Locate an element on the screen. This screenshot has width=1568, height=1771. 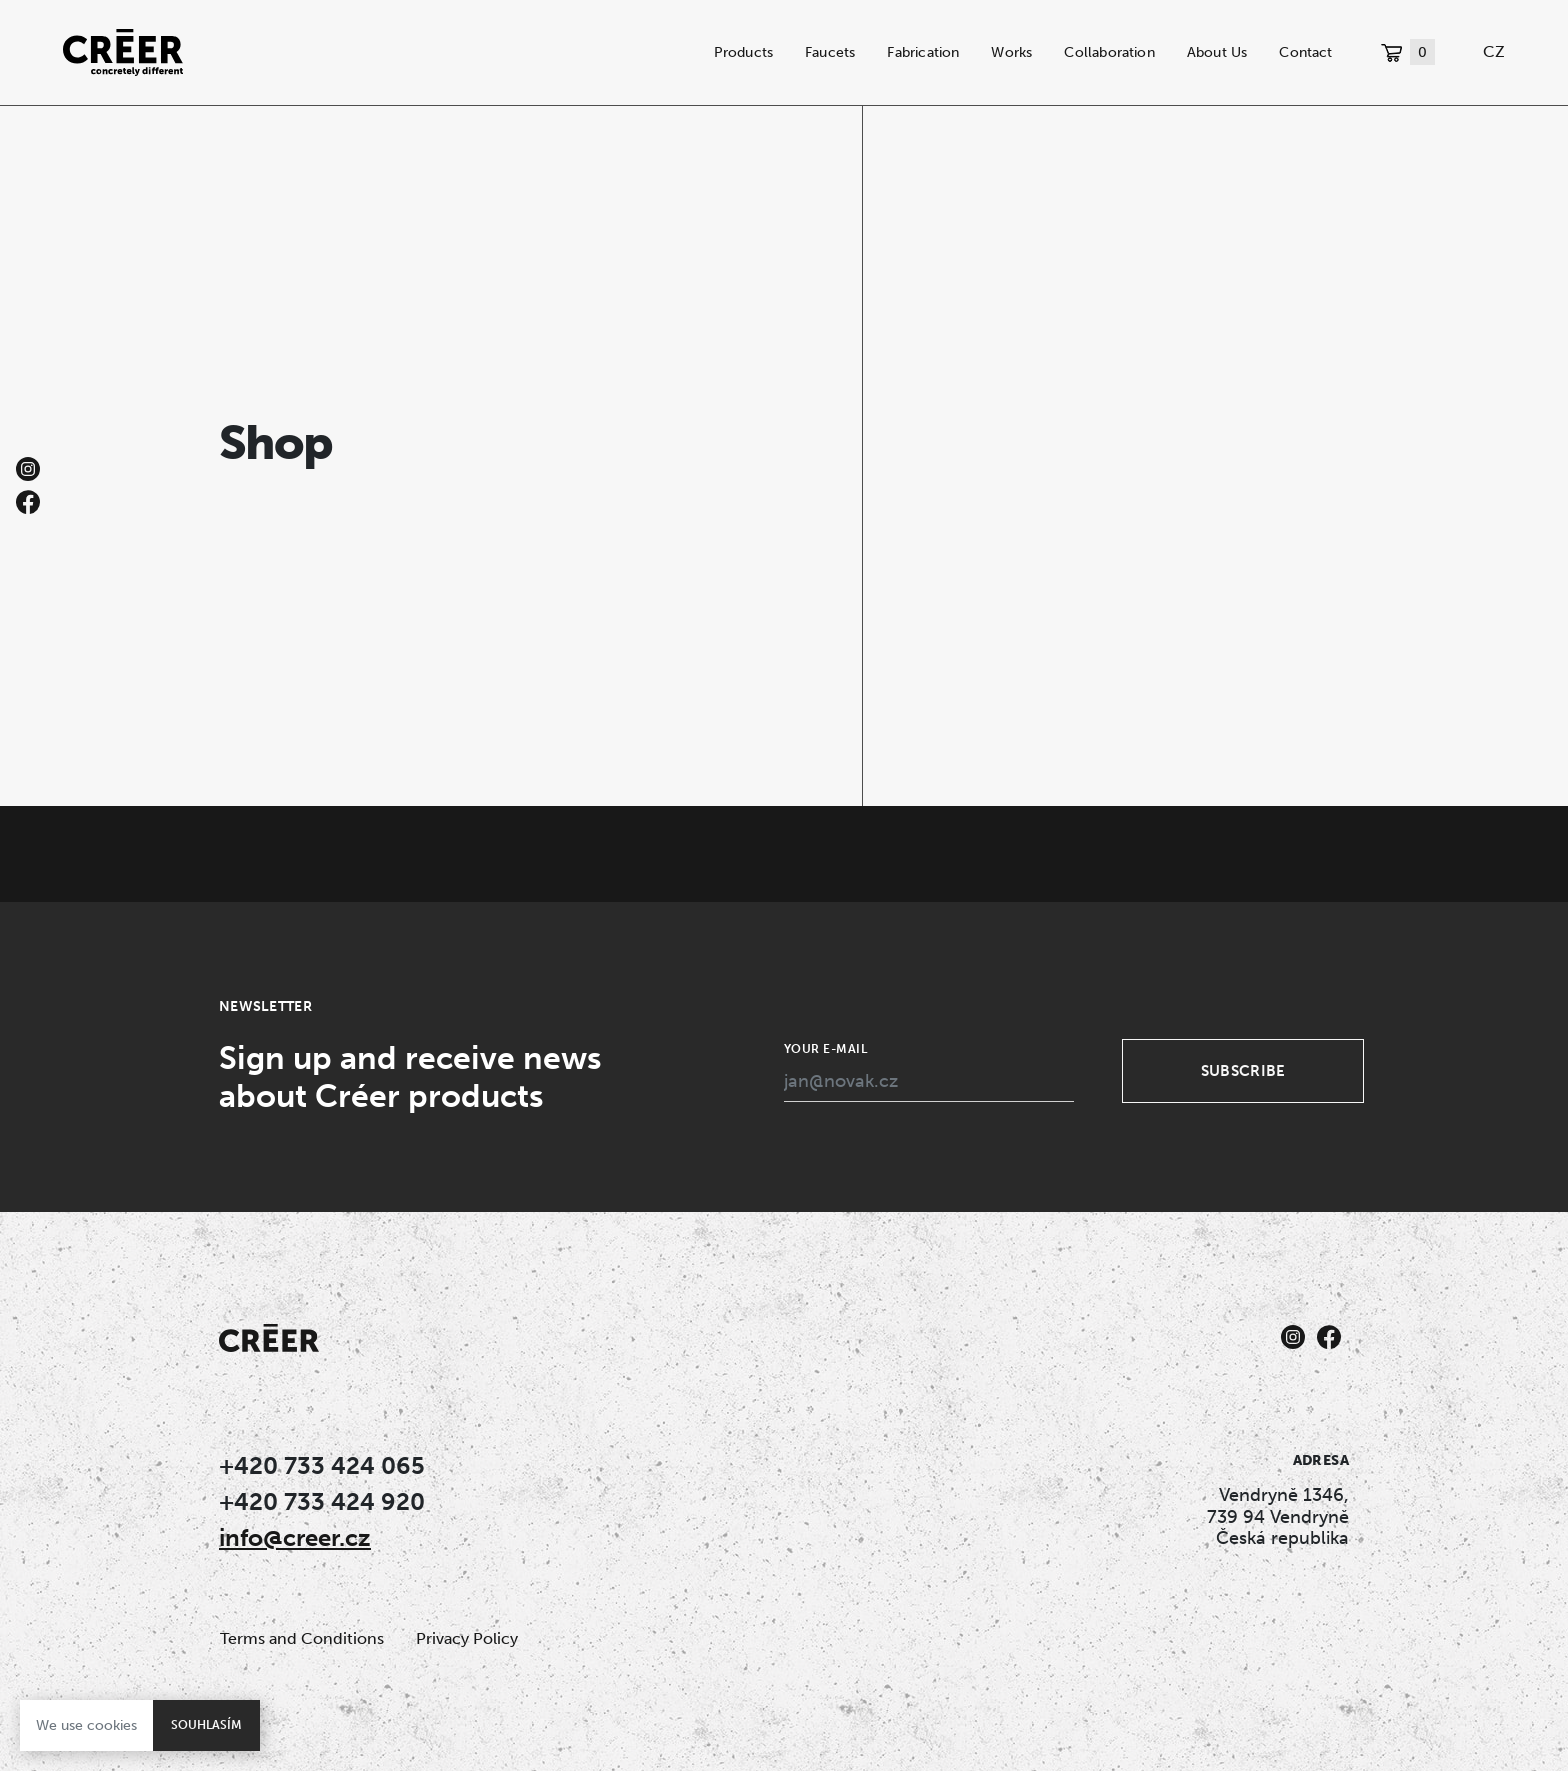
info@creer.cz is located at coordinates (295, 1537).